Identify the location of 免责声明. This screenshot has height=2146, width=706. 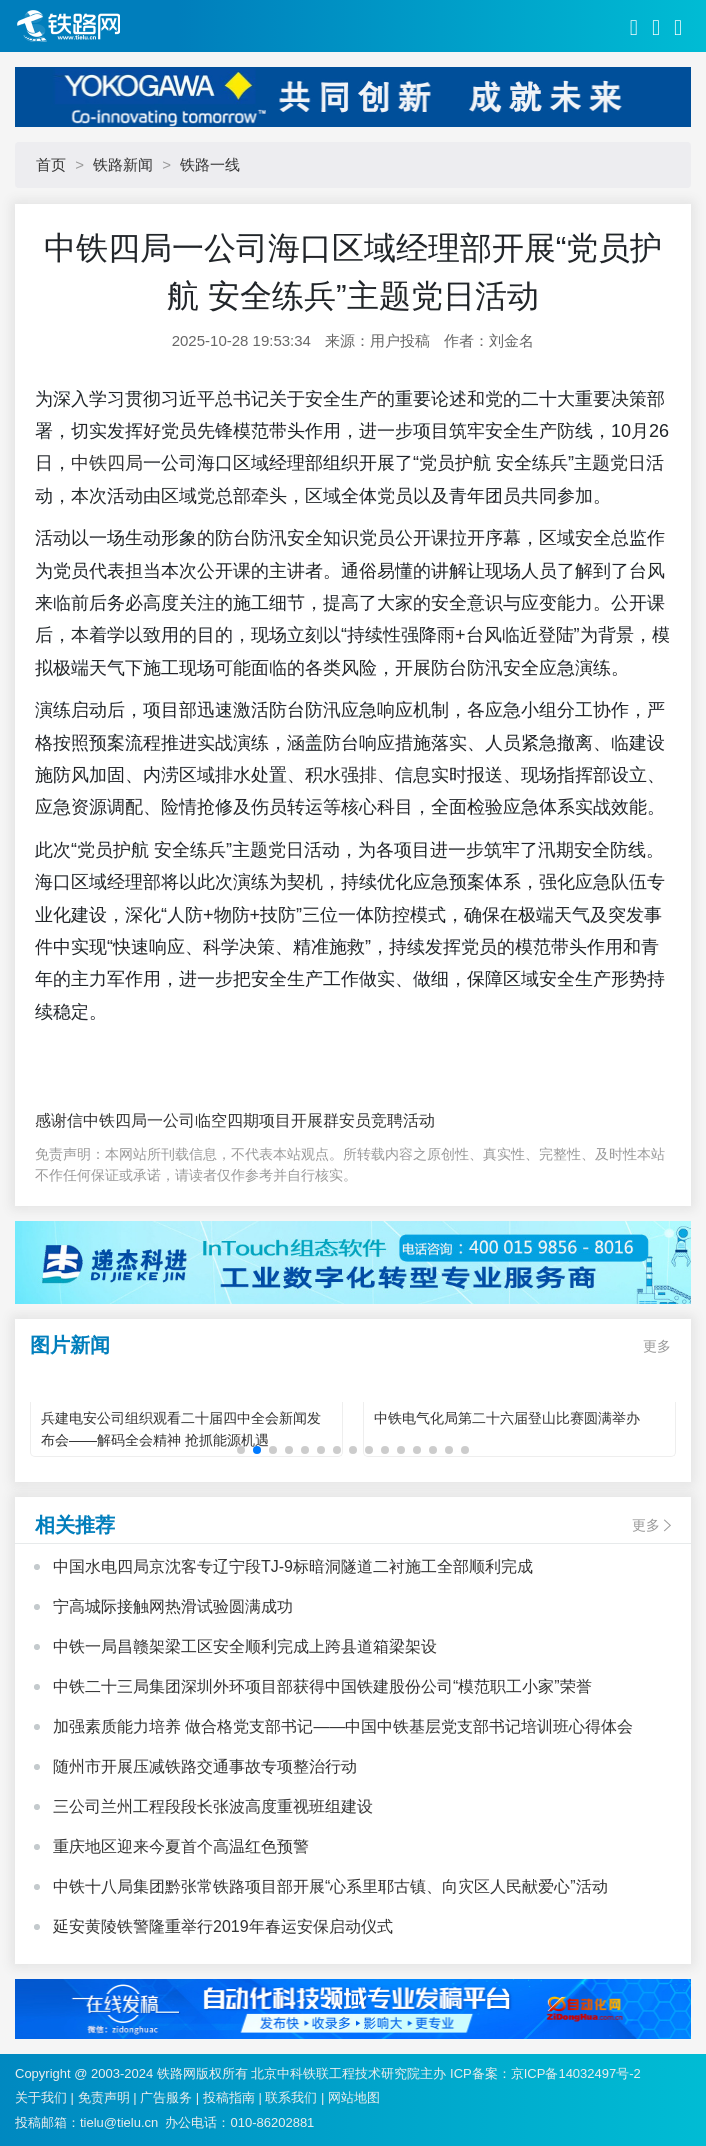
(104, 2097).